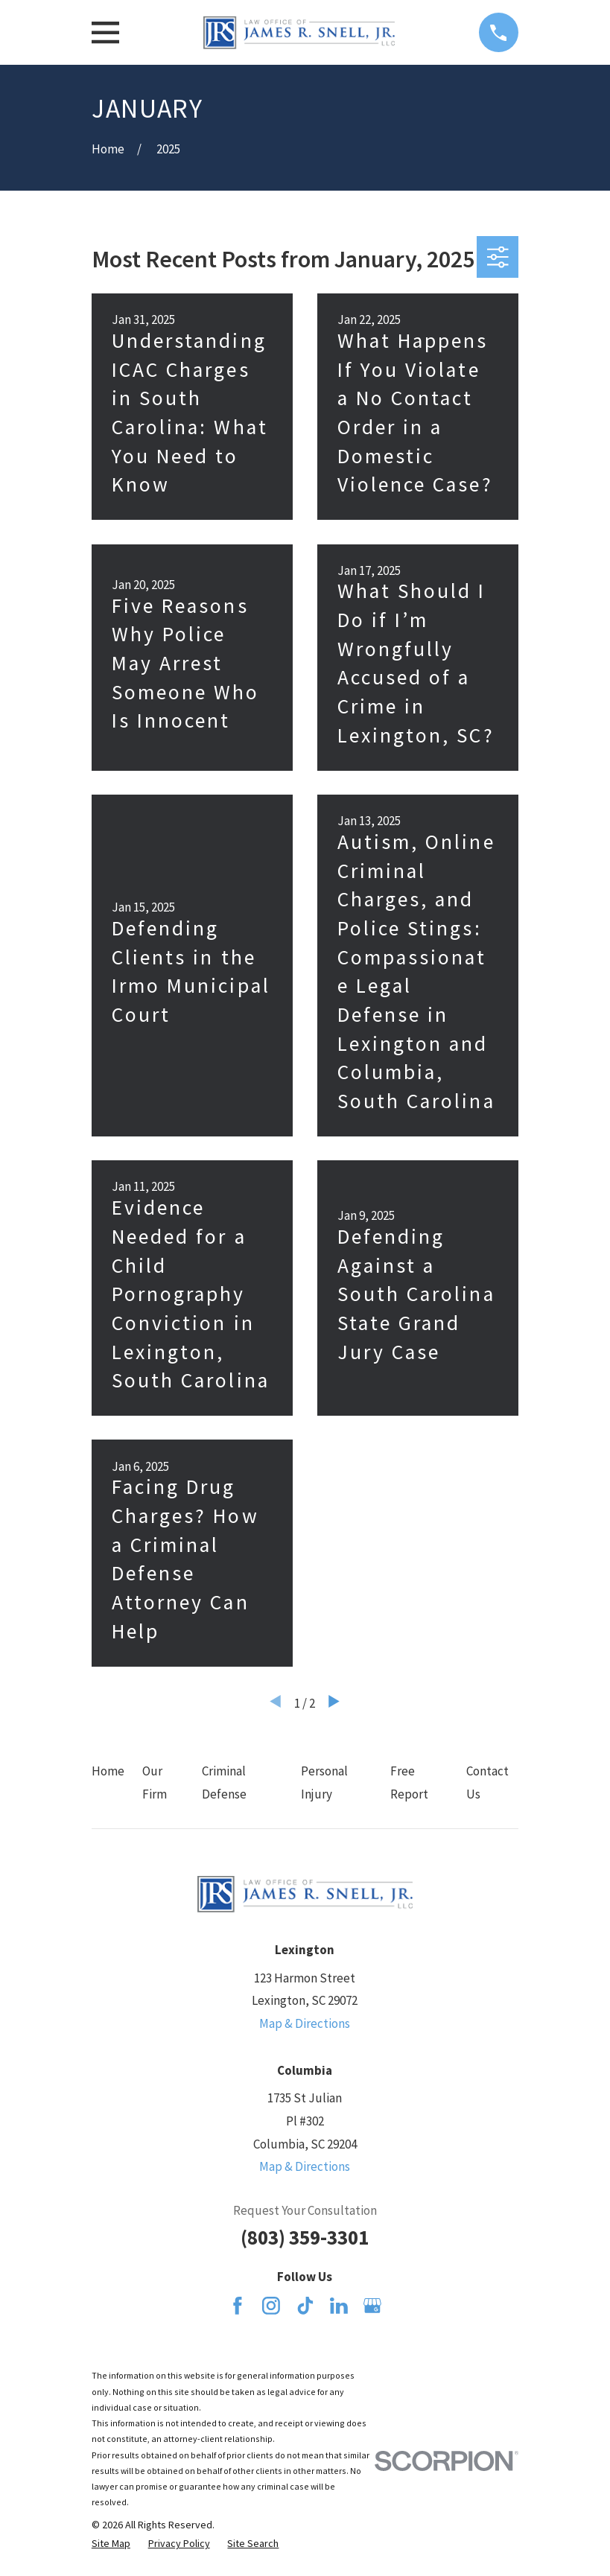  I want to click on [LinkedIn], so click(339, 2306).